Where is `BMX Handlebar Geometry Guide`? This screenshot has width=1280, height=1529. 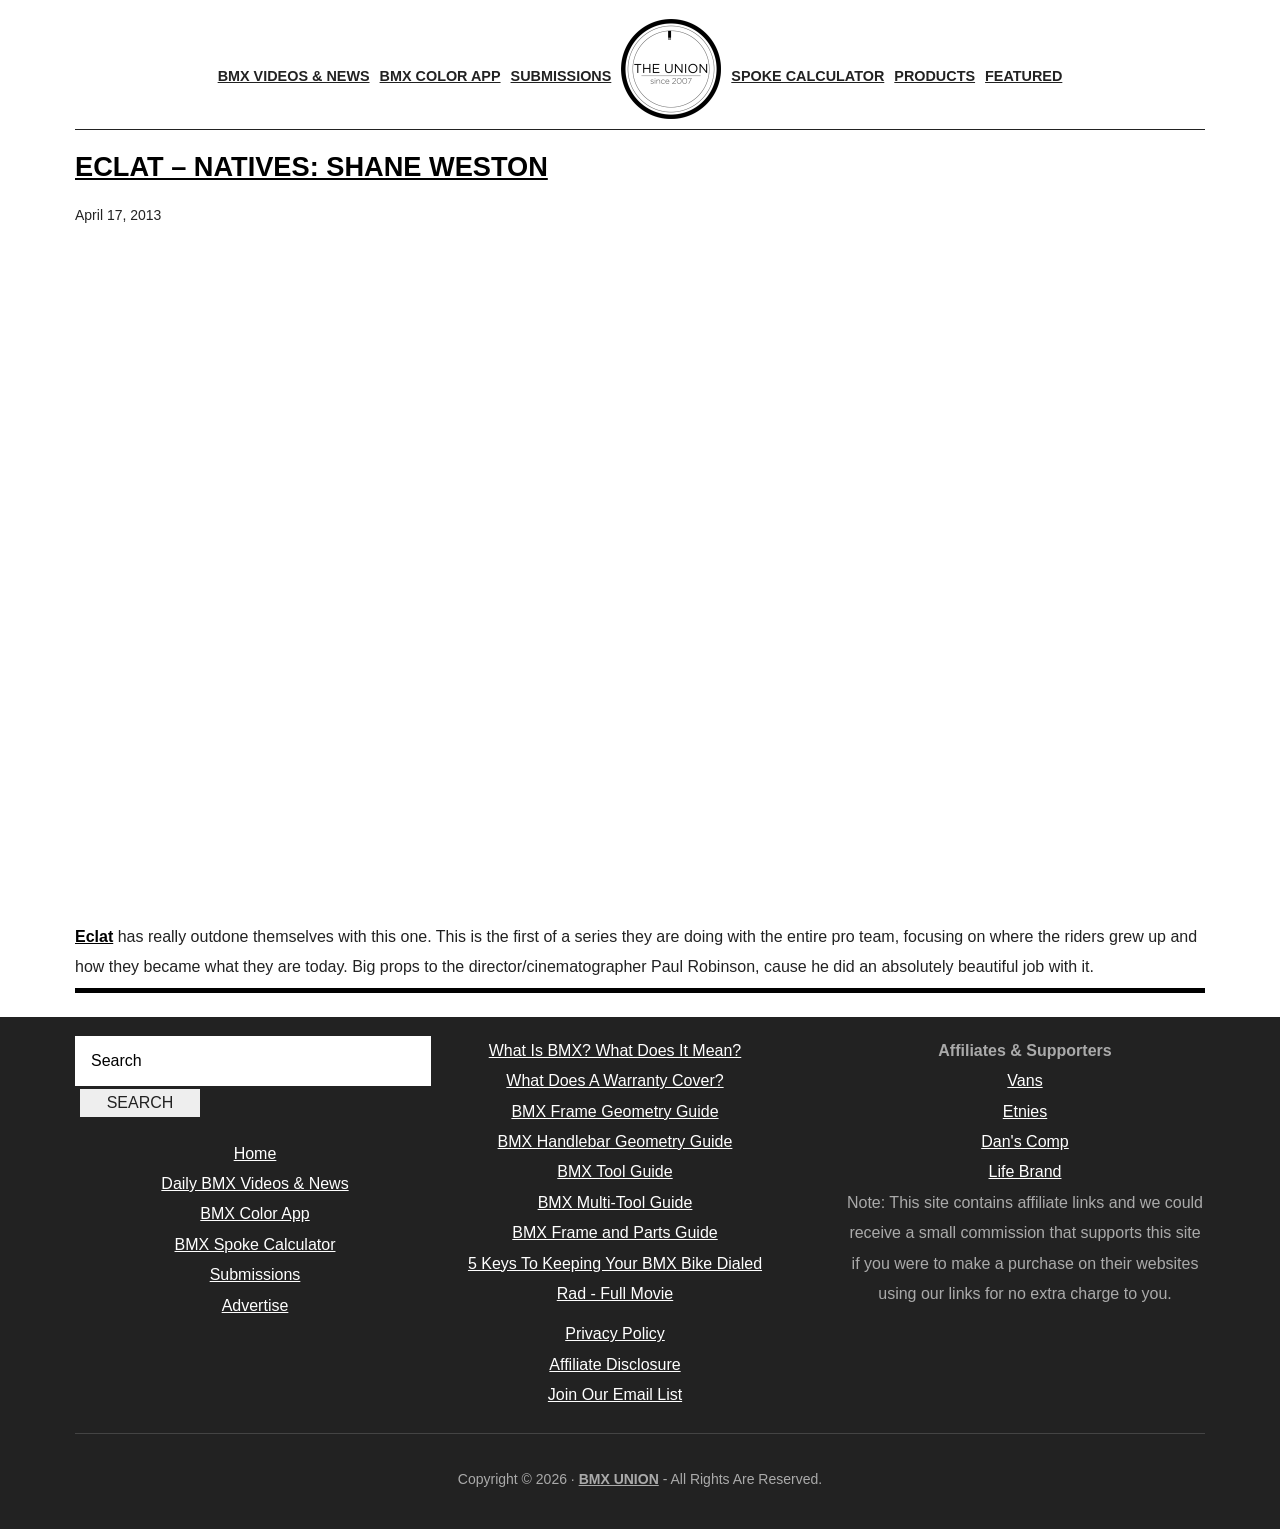 BMX Handlebar Geometry Guide is located at coordinates (615, 1141).